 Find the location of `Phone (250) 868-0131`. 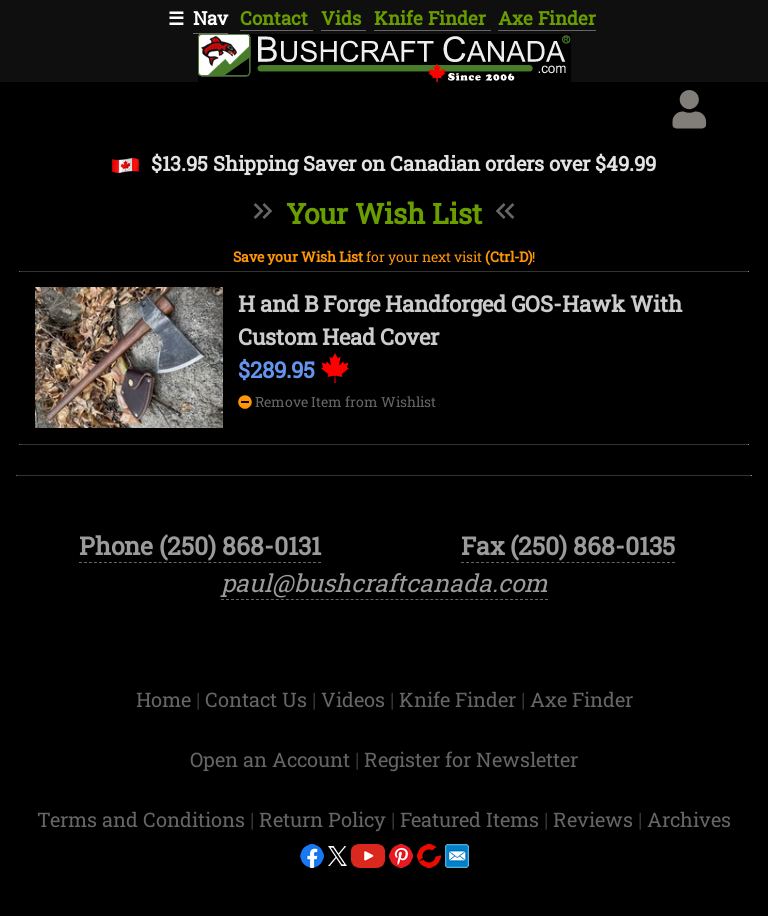

Phone (250) 868-0131 is located at coordinates (200, 593).